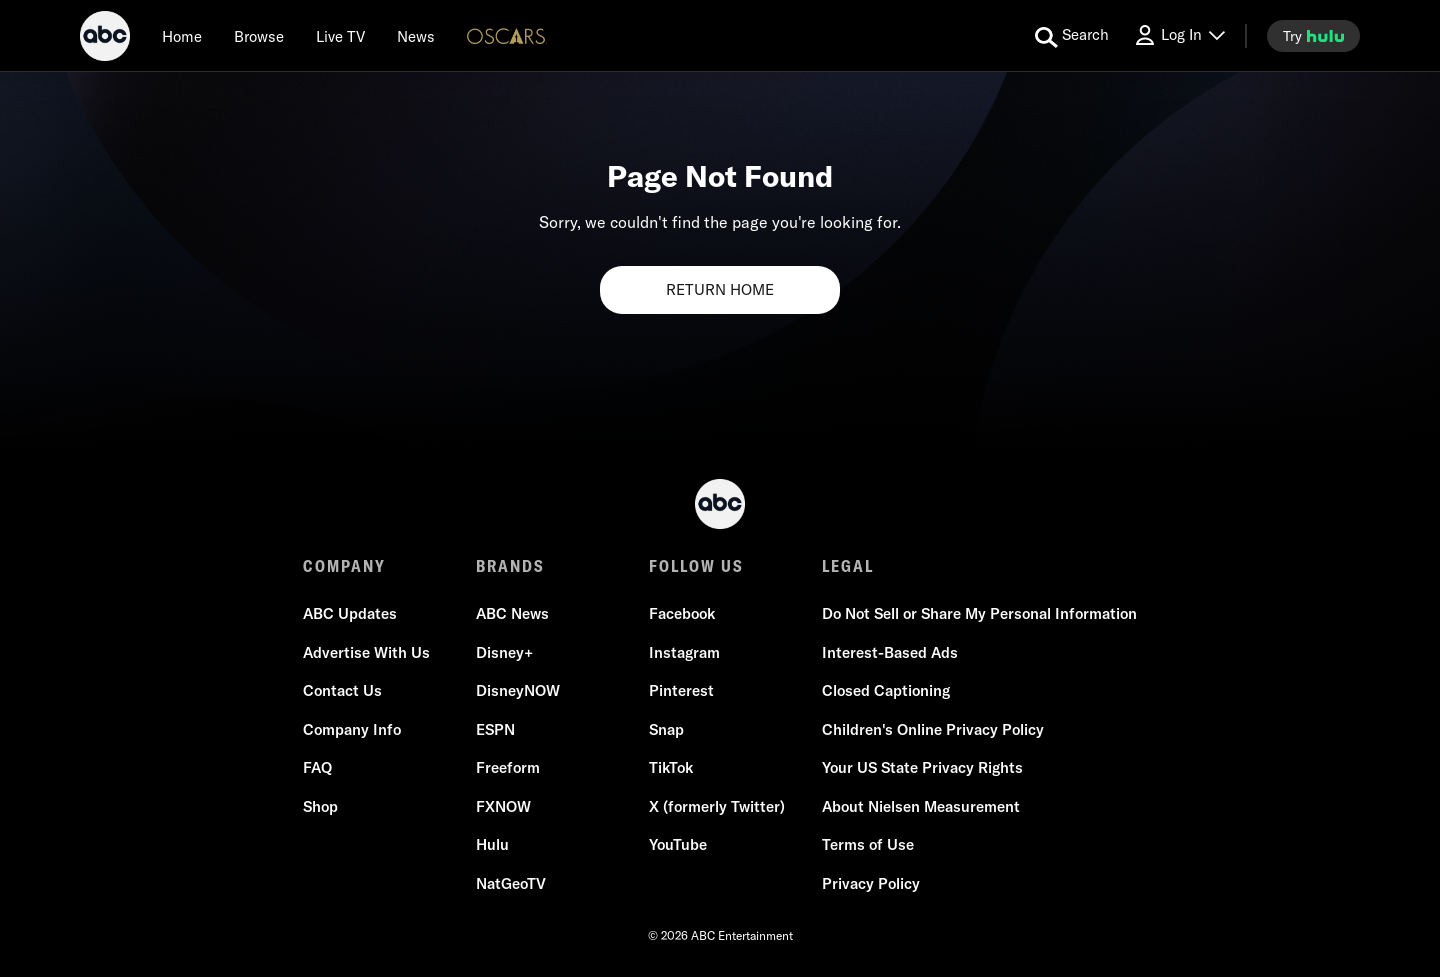 The height and width of the screenshot is (977, 1440). I want to click on [news], so click(416, 36).